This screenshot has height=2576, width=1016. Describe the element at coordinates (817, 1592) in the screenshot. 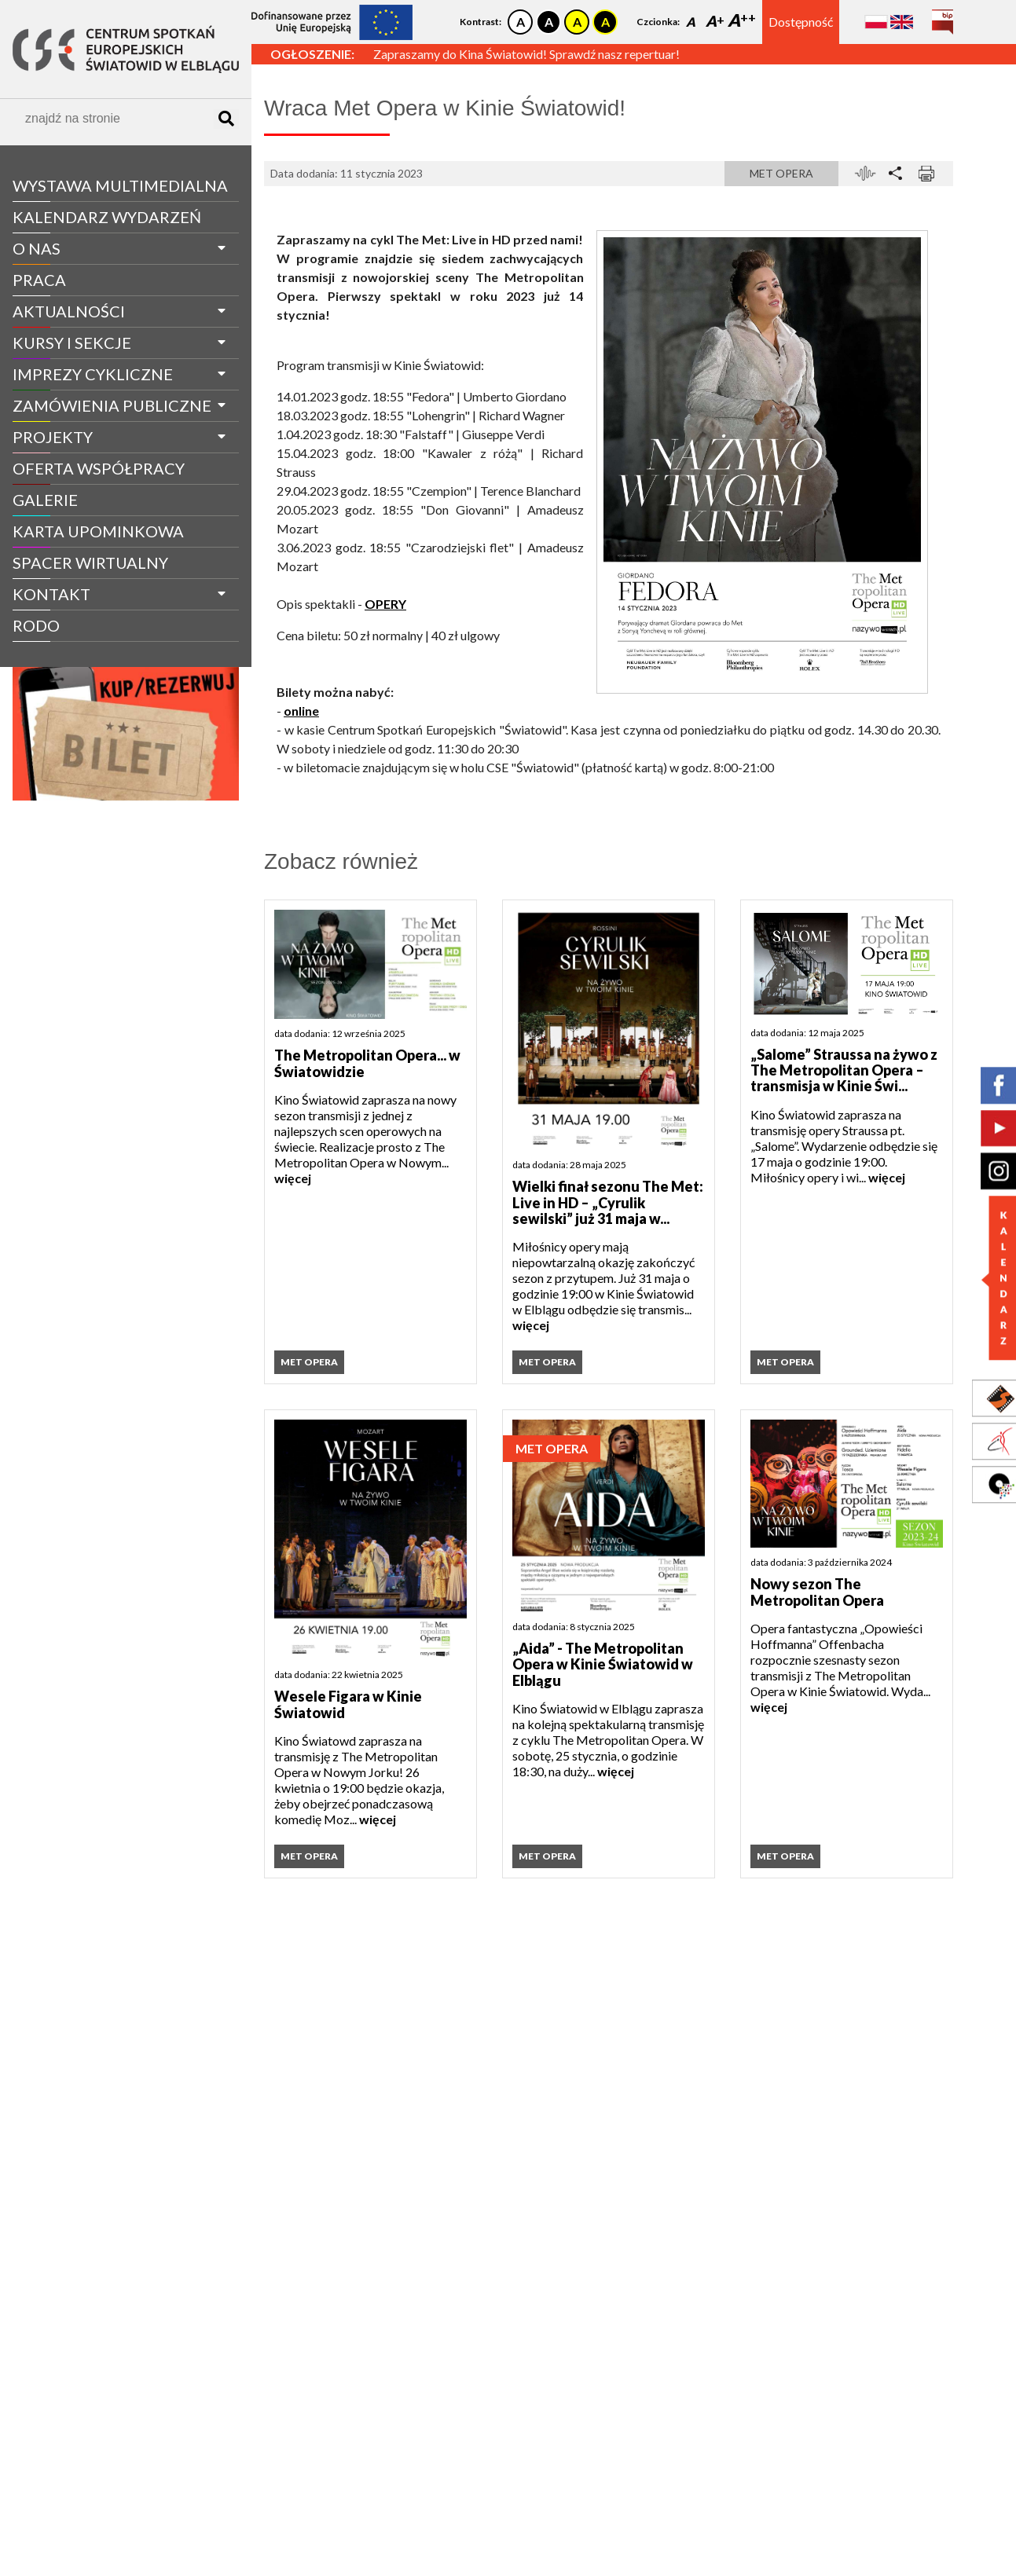

I see `Nowy sezon The Metropolitan Opera` at that location.